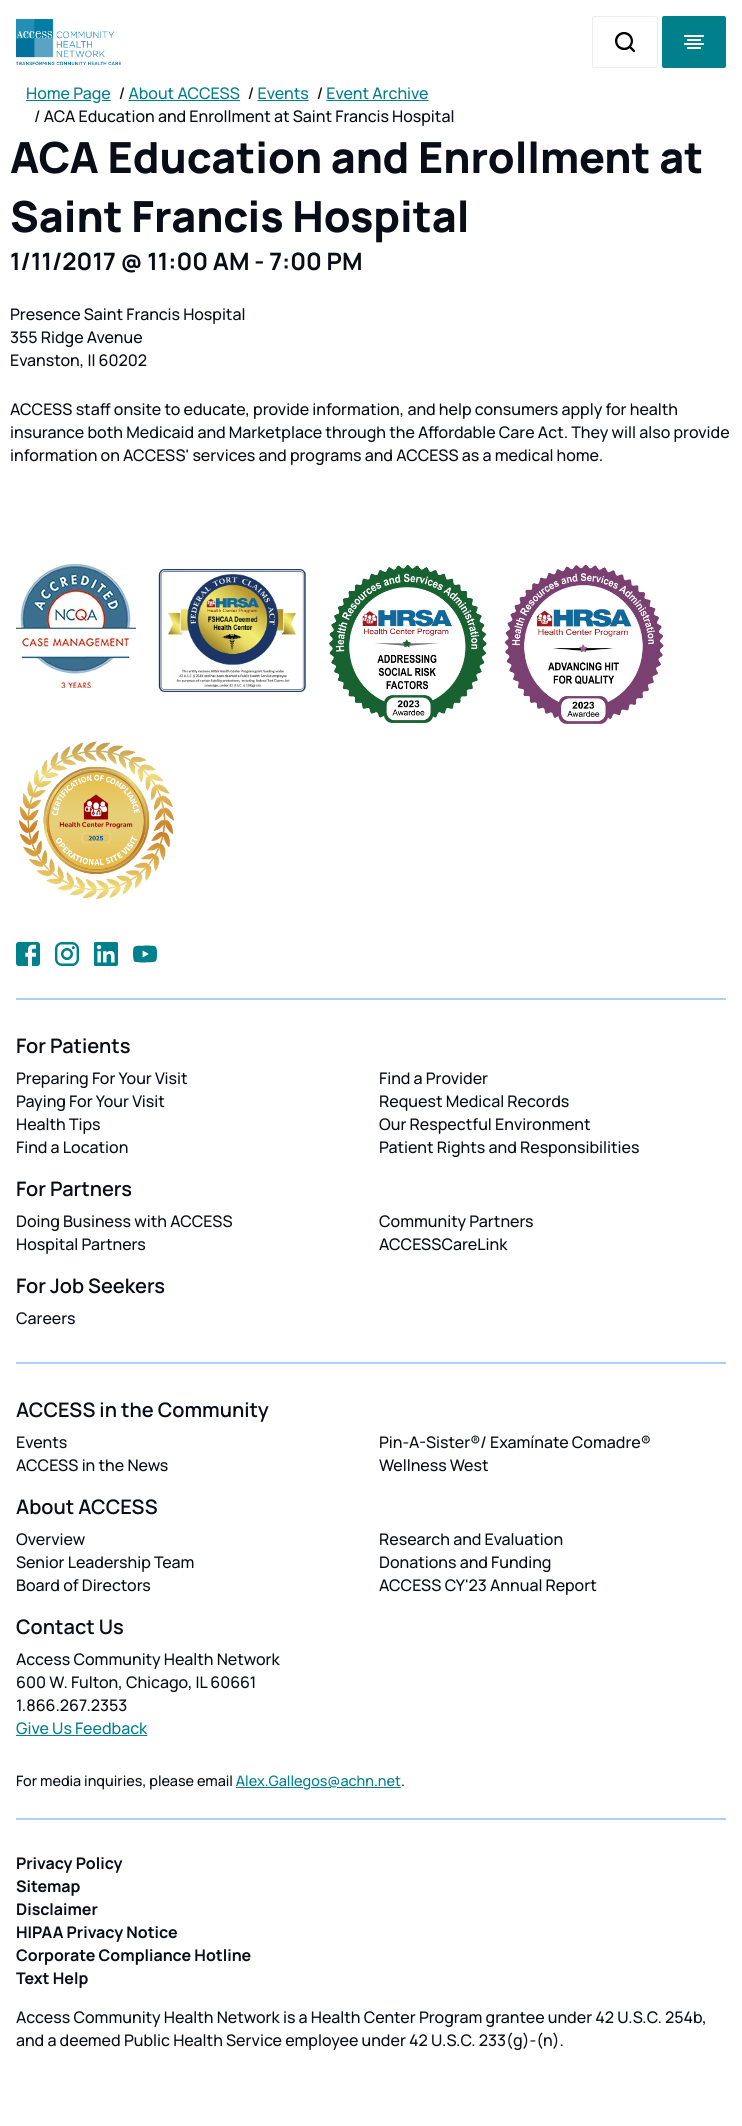  Describe the element at coordinates (509, 1147) in the screenshot. I see `Patient Rights and Responsibilities` at that location.